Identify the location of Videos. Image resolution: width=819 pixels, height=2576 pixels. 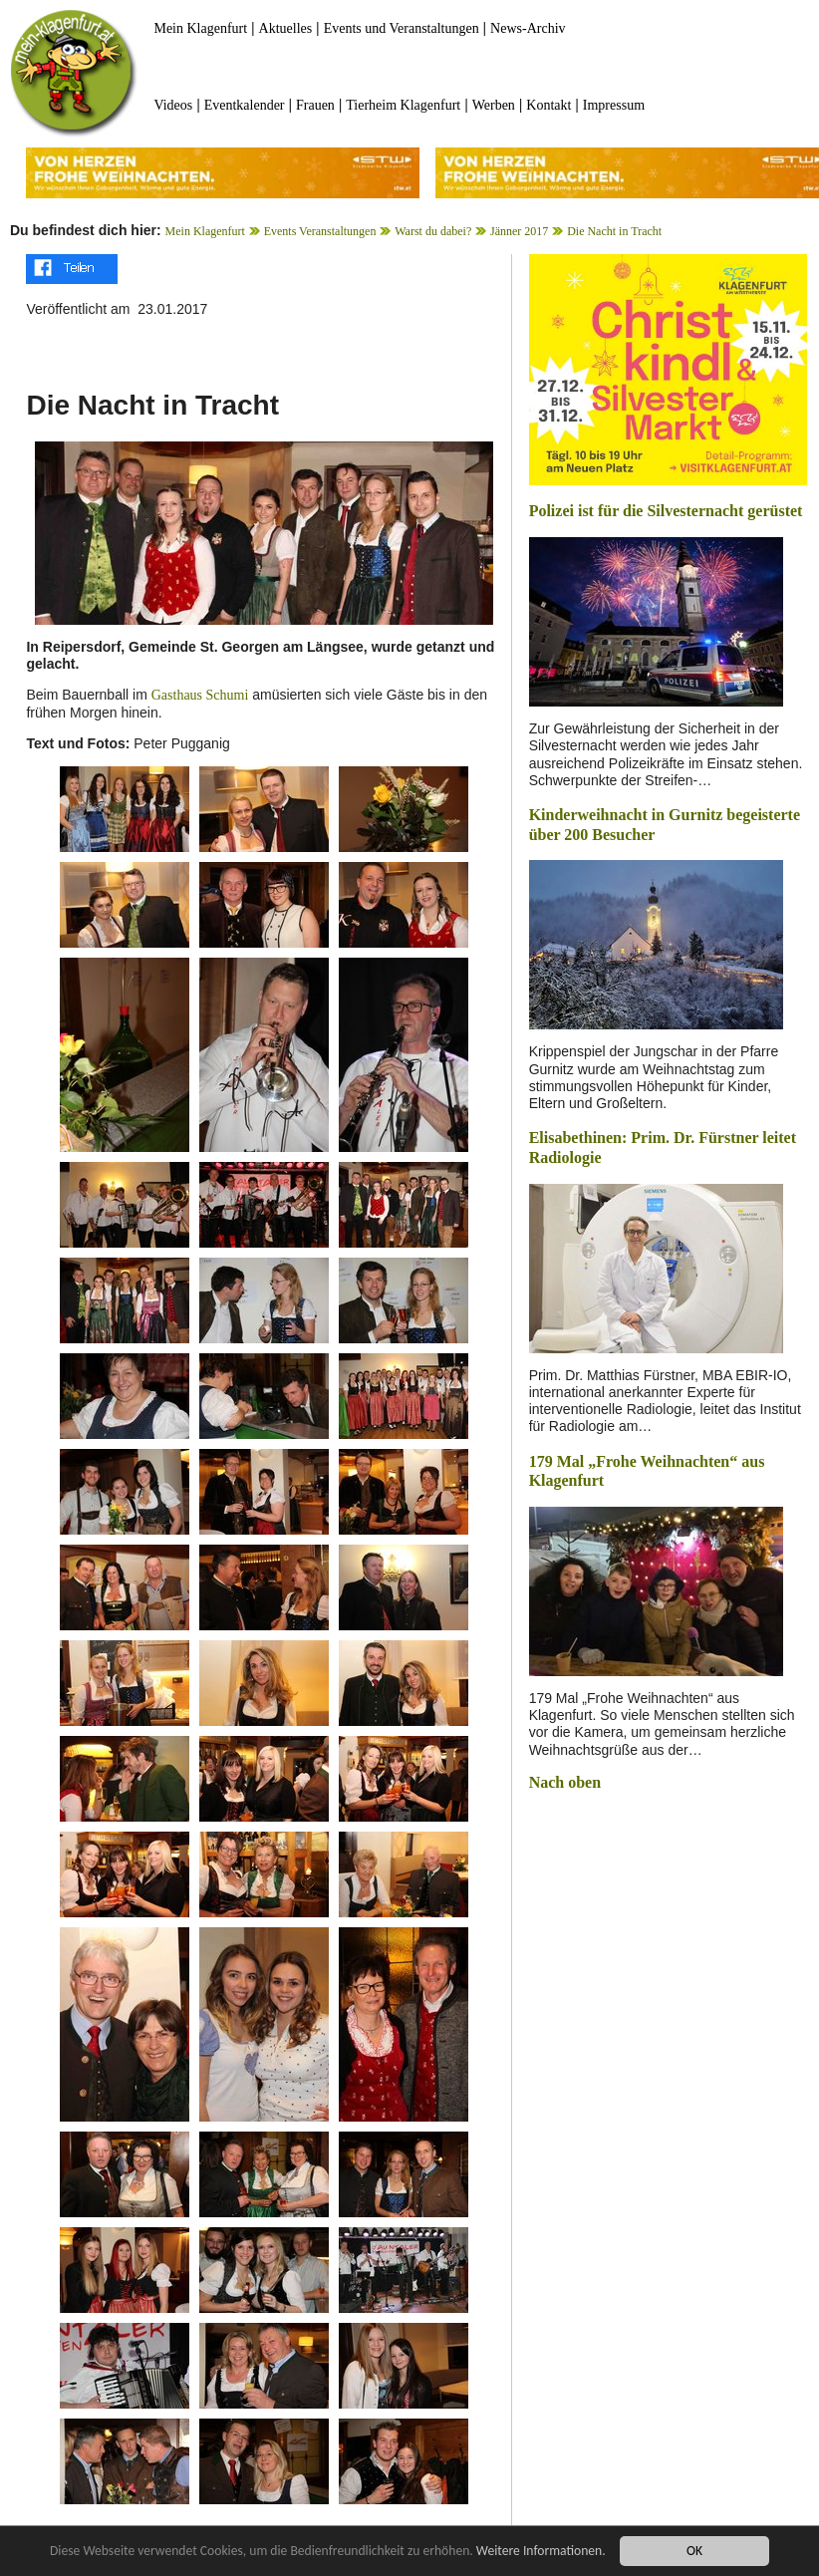
(172, 105).